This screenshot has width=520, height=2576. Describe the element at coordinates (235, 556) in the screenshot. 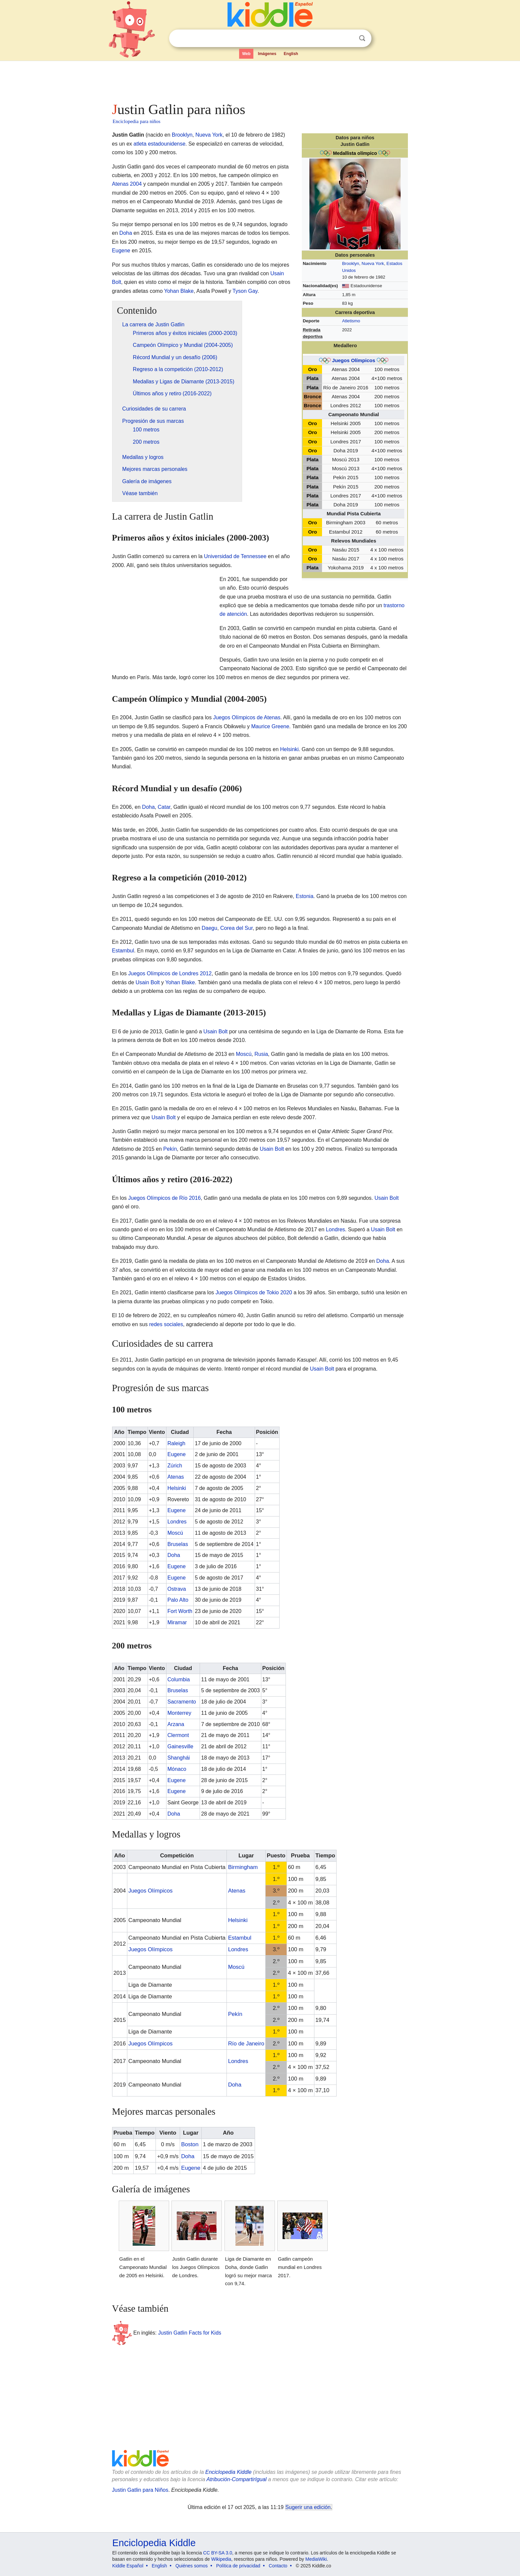

I see `Universidad de Tennessee` at that location.